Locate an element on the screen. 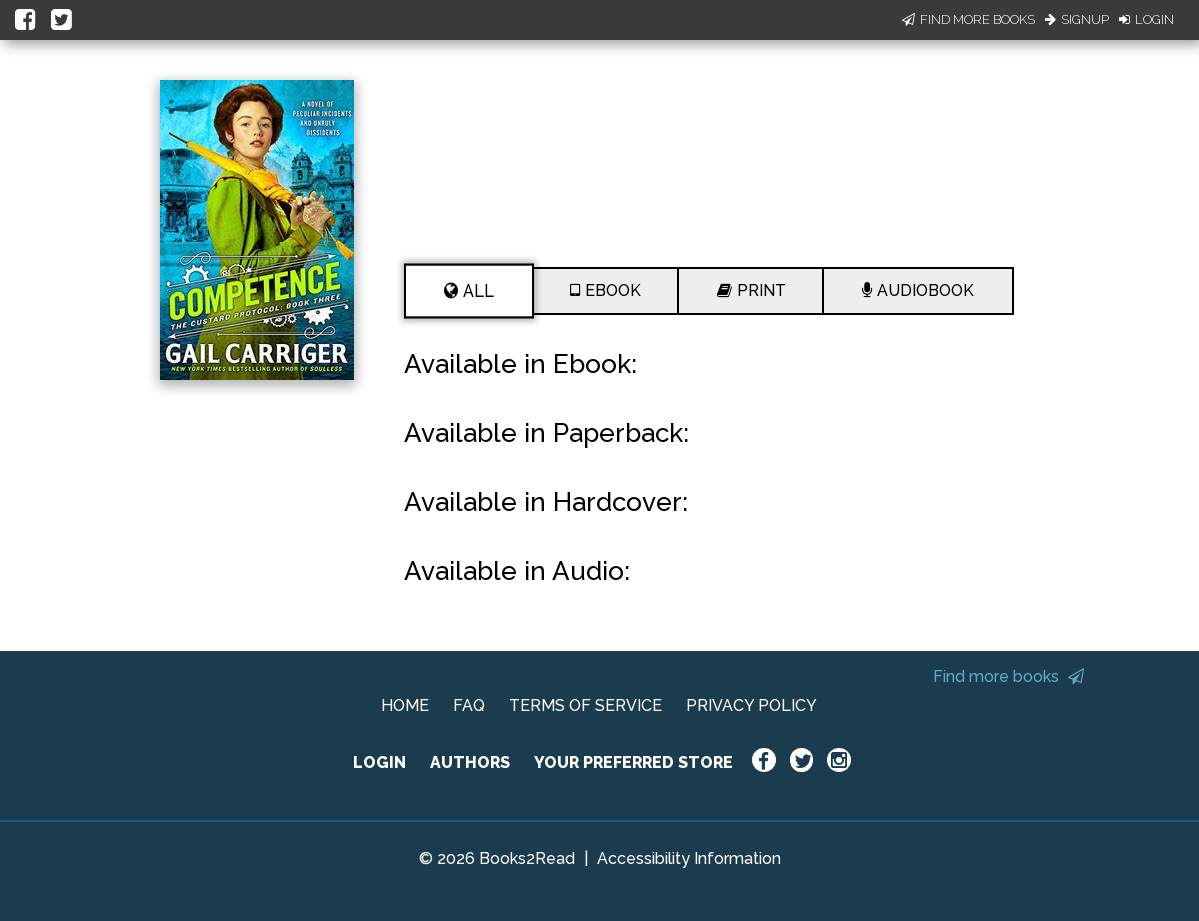 The width and height of the screenshot is (1199, 921). PRIVACY POLICY is located at coordinates (751, 705).